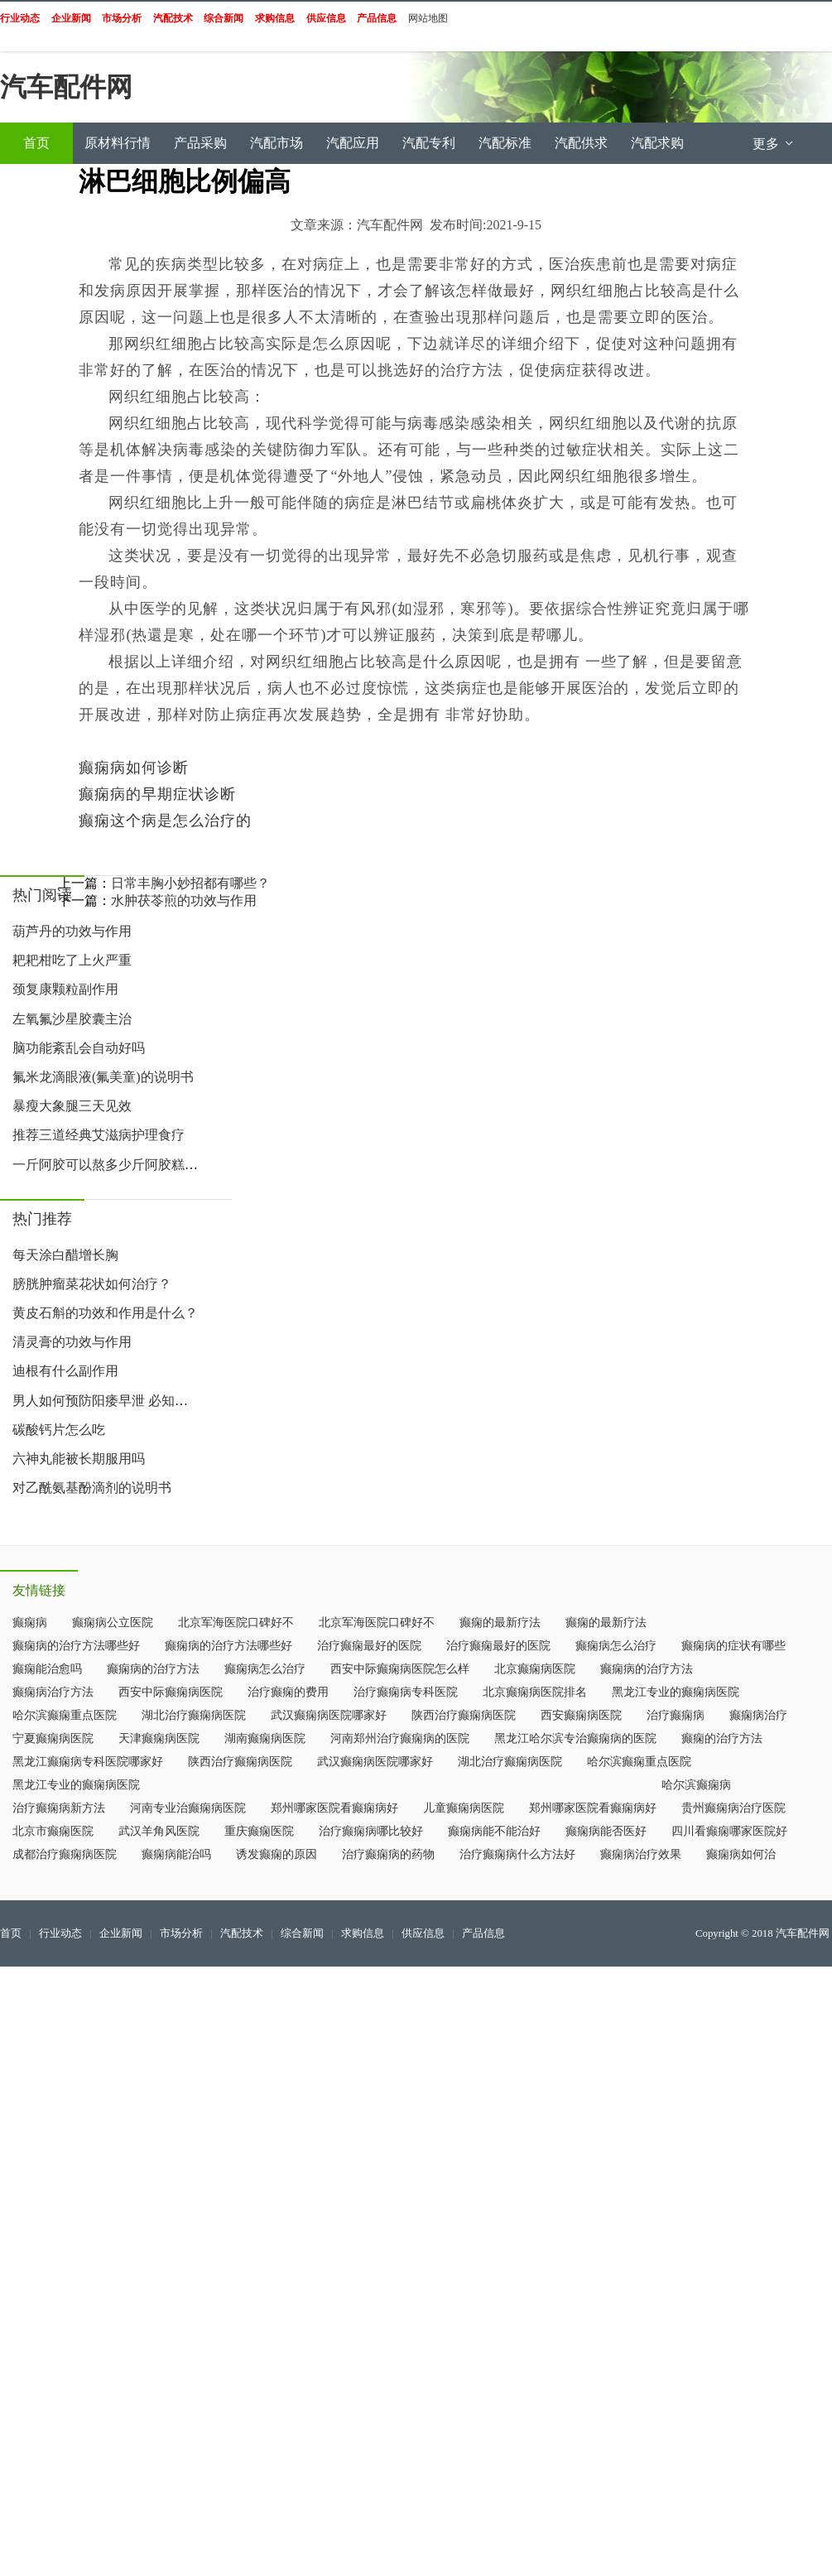  What do you see at coordinates (165, 820) in the screenshot?
I see `癫痫这个病是怎么治疗的` at bounding box center [165, 820].